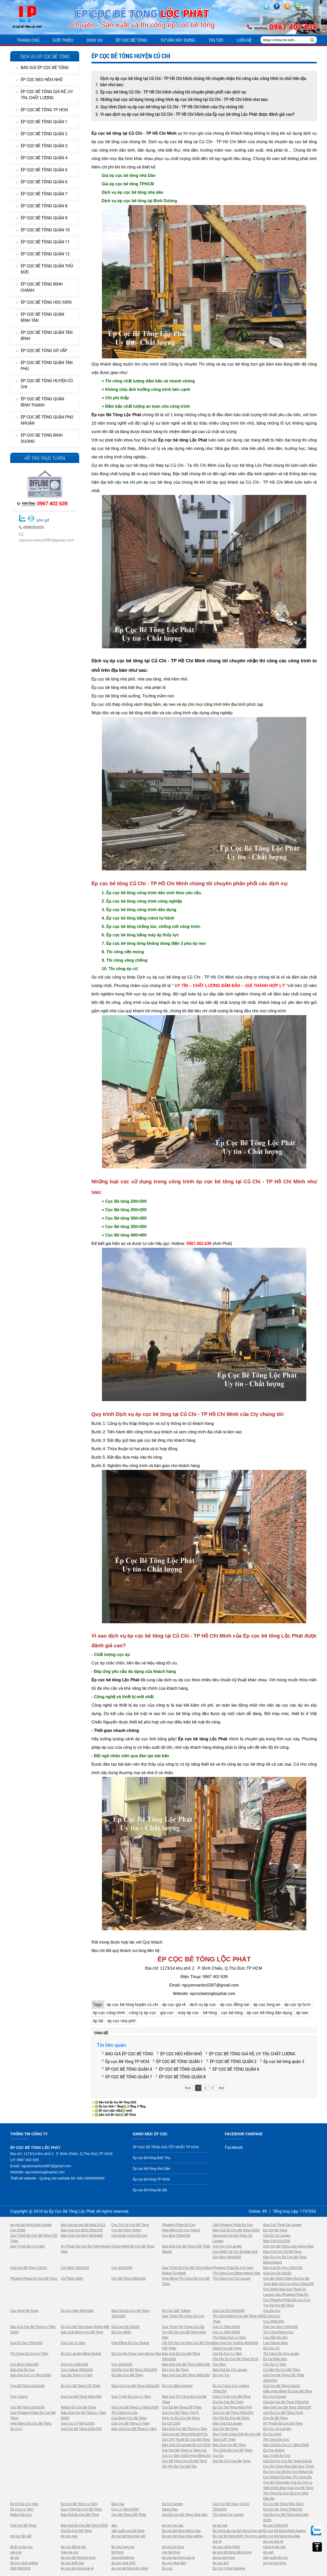 The image size is (327, 2576). What do you see at coordinates (23, 2525) in the screenshot?
I see `Giá Cọc Bê Tông` at bounding box center [23, 2525].